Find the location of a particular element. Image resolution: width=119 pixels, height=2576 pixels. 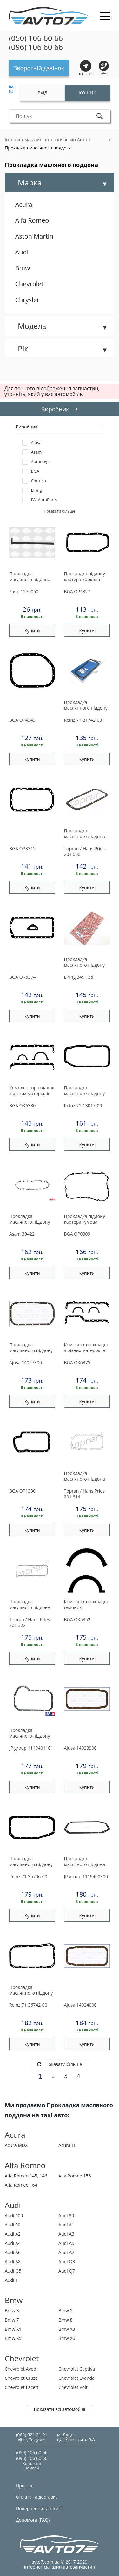

Bmw 3 is located at coordinates (12, 2311).